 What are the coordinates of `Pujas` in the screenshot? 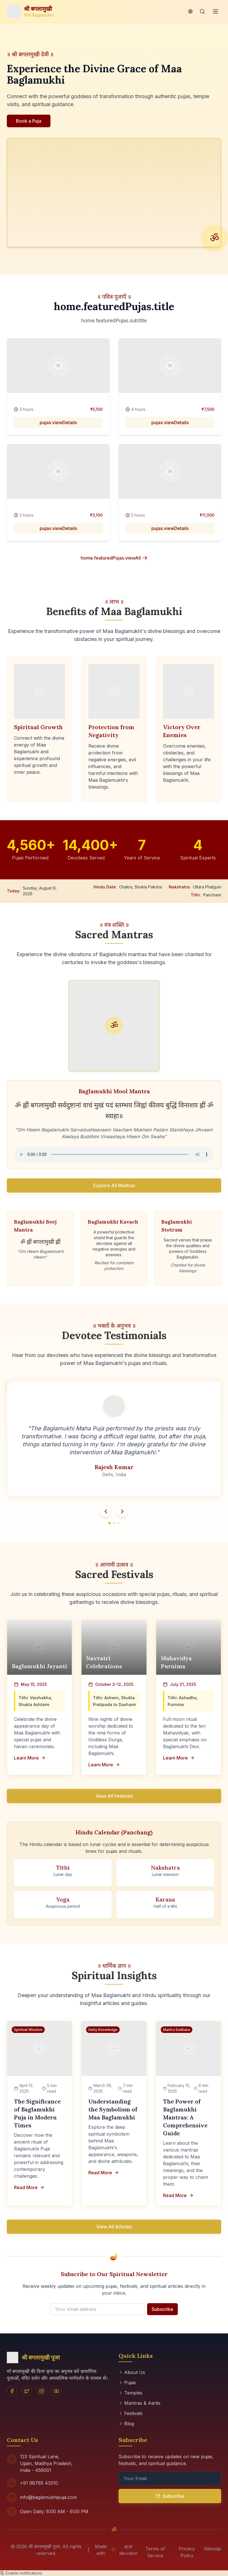 It's located at (127, 2382).